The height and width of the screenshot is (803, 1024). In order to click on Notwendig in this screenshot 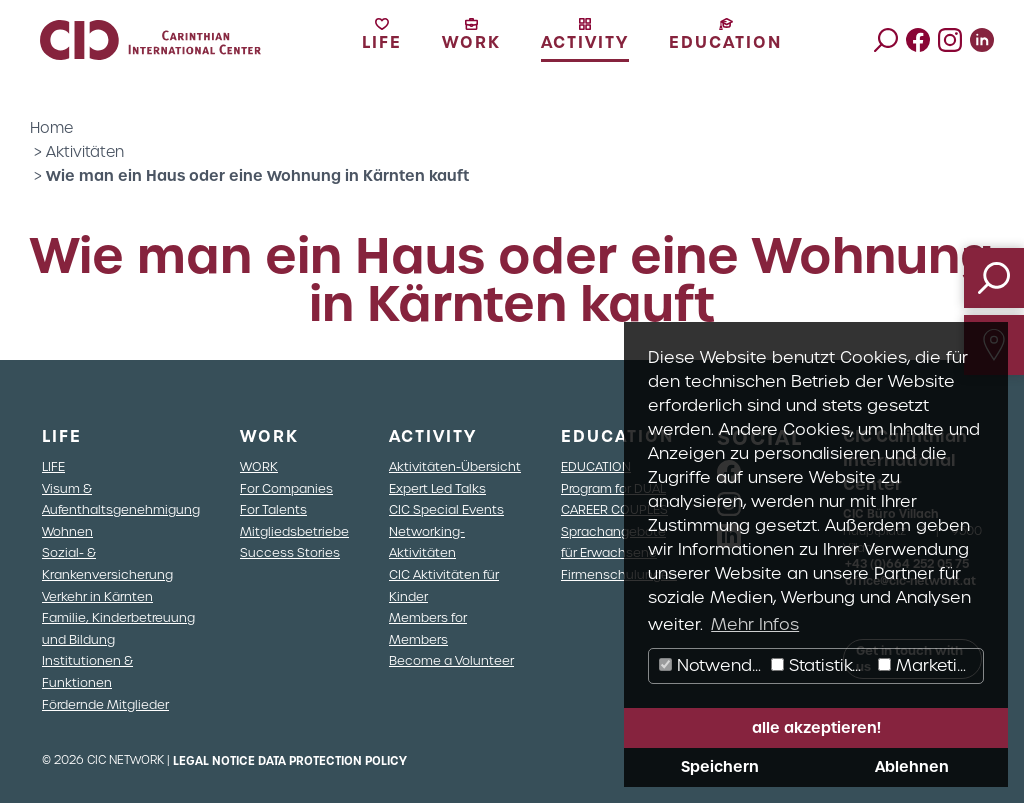, I will do `click(712, 665)`.